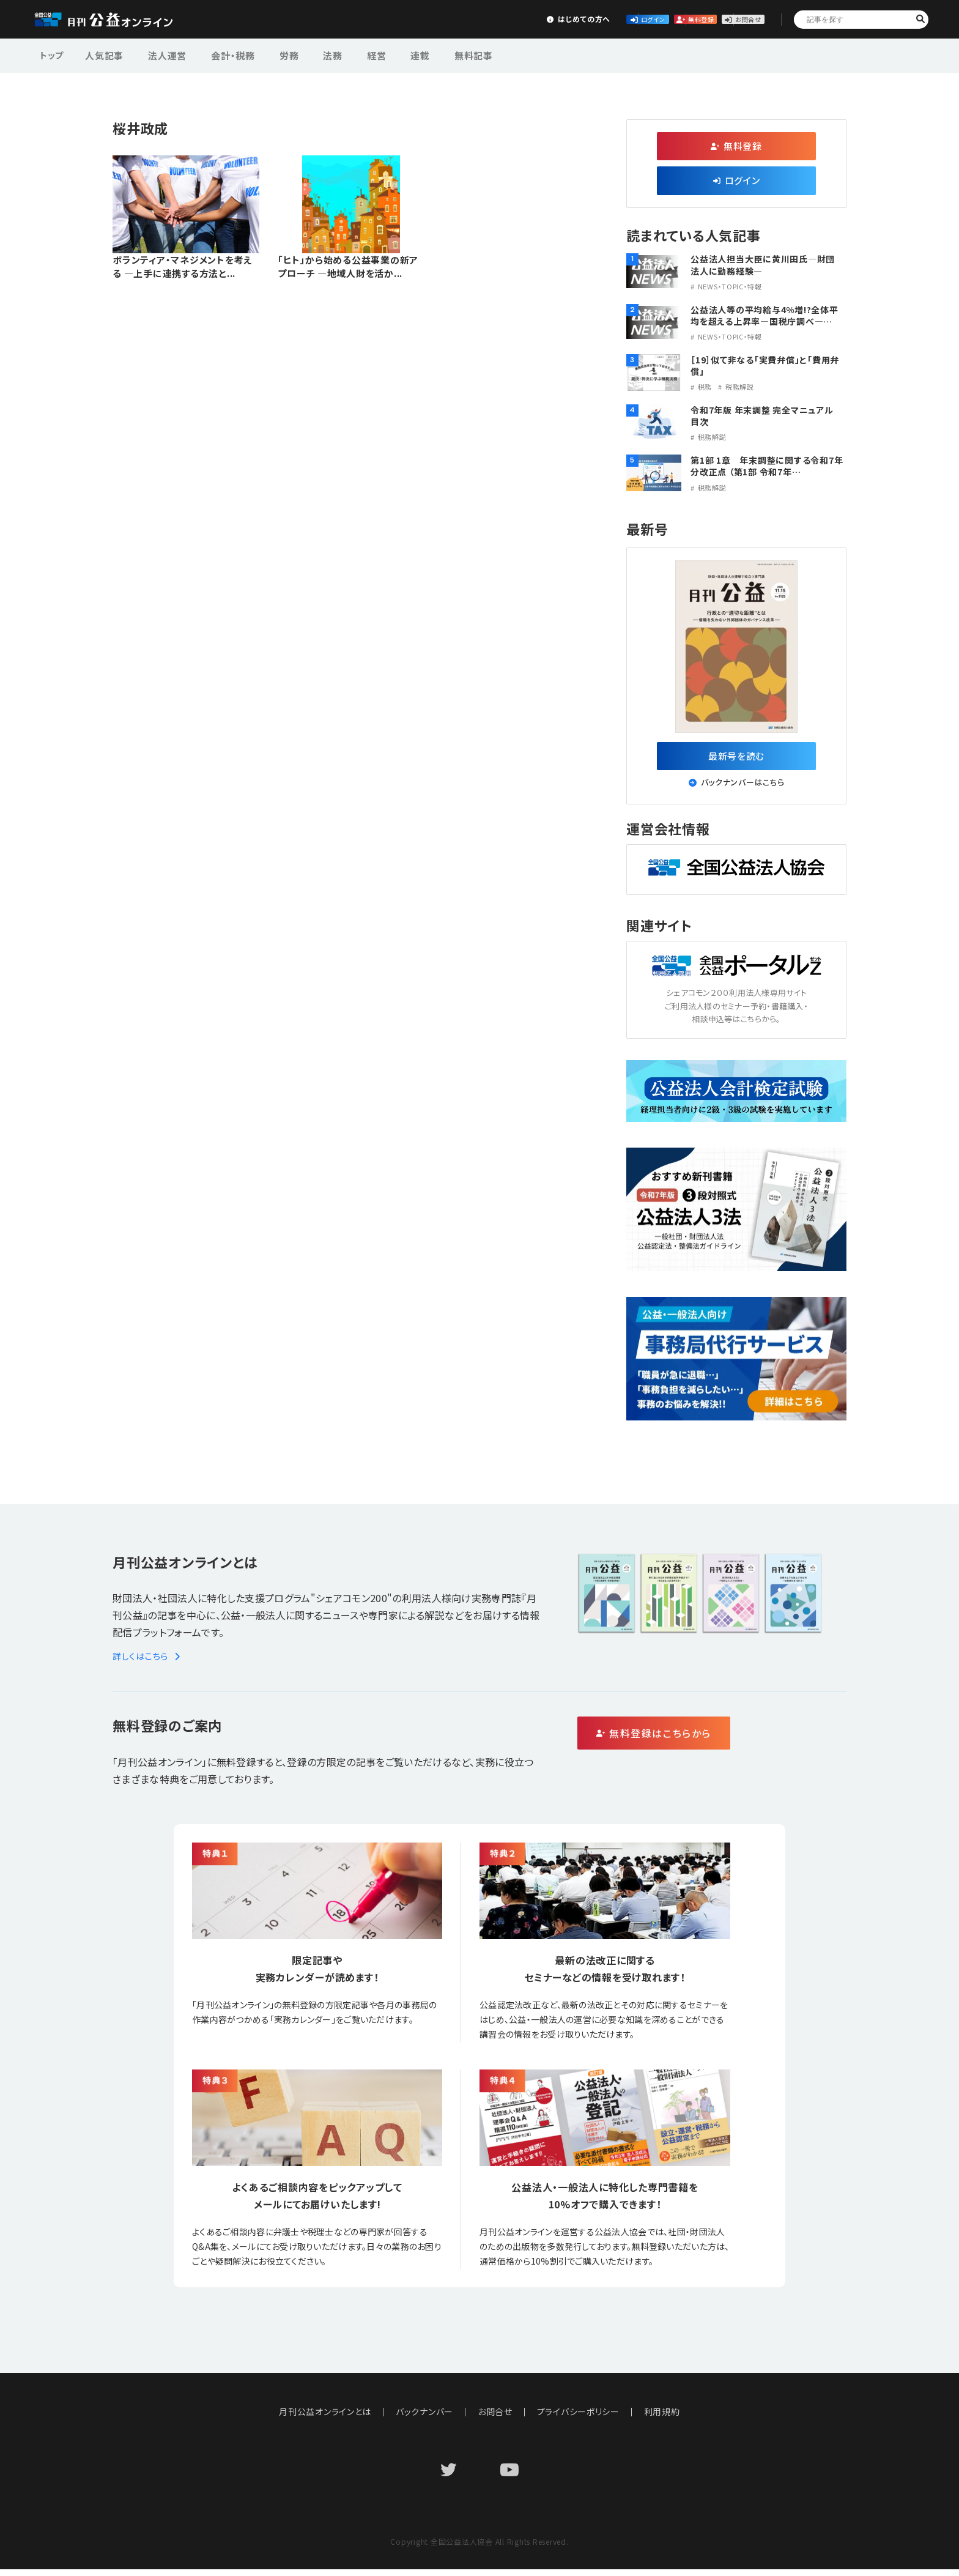 This screenshot has height=2576, width=959. Describe the element at coordinates (424, 2418) in the screenshot. I see `バックナンバー` at that location.